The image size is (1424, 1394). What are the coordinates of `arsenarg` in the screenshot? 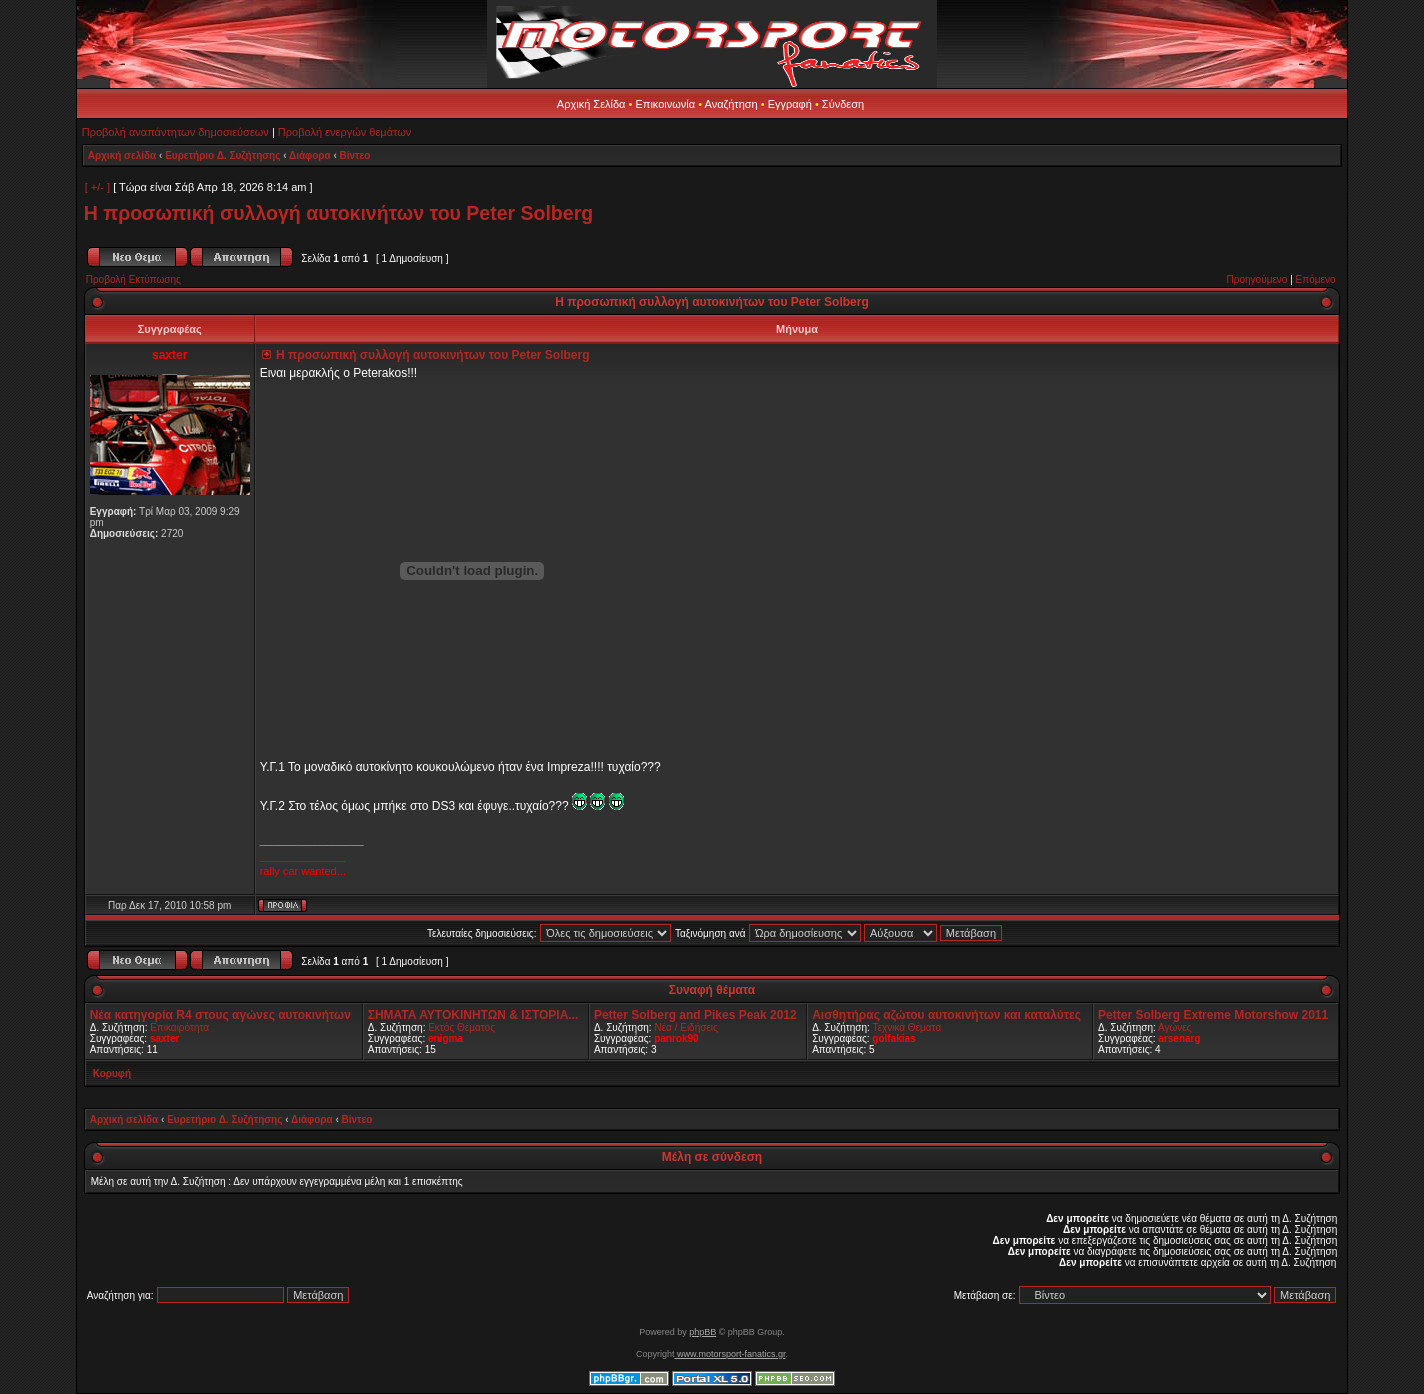 It's located at (1179, 1038).